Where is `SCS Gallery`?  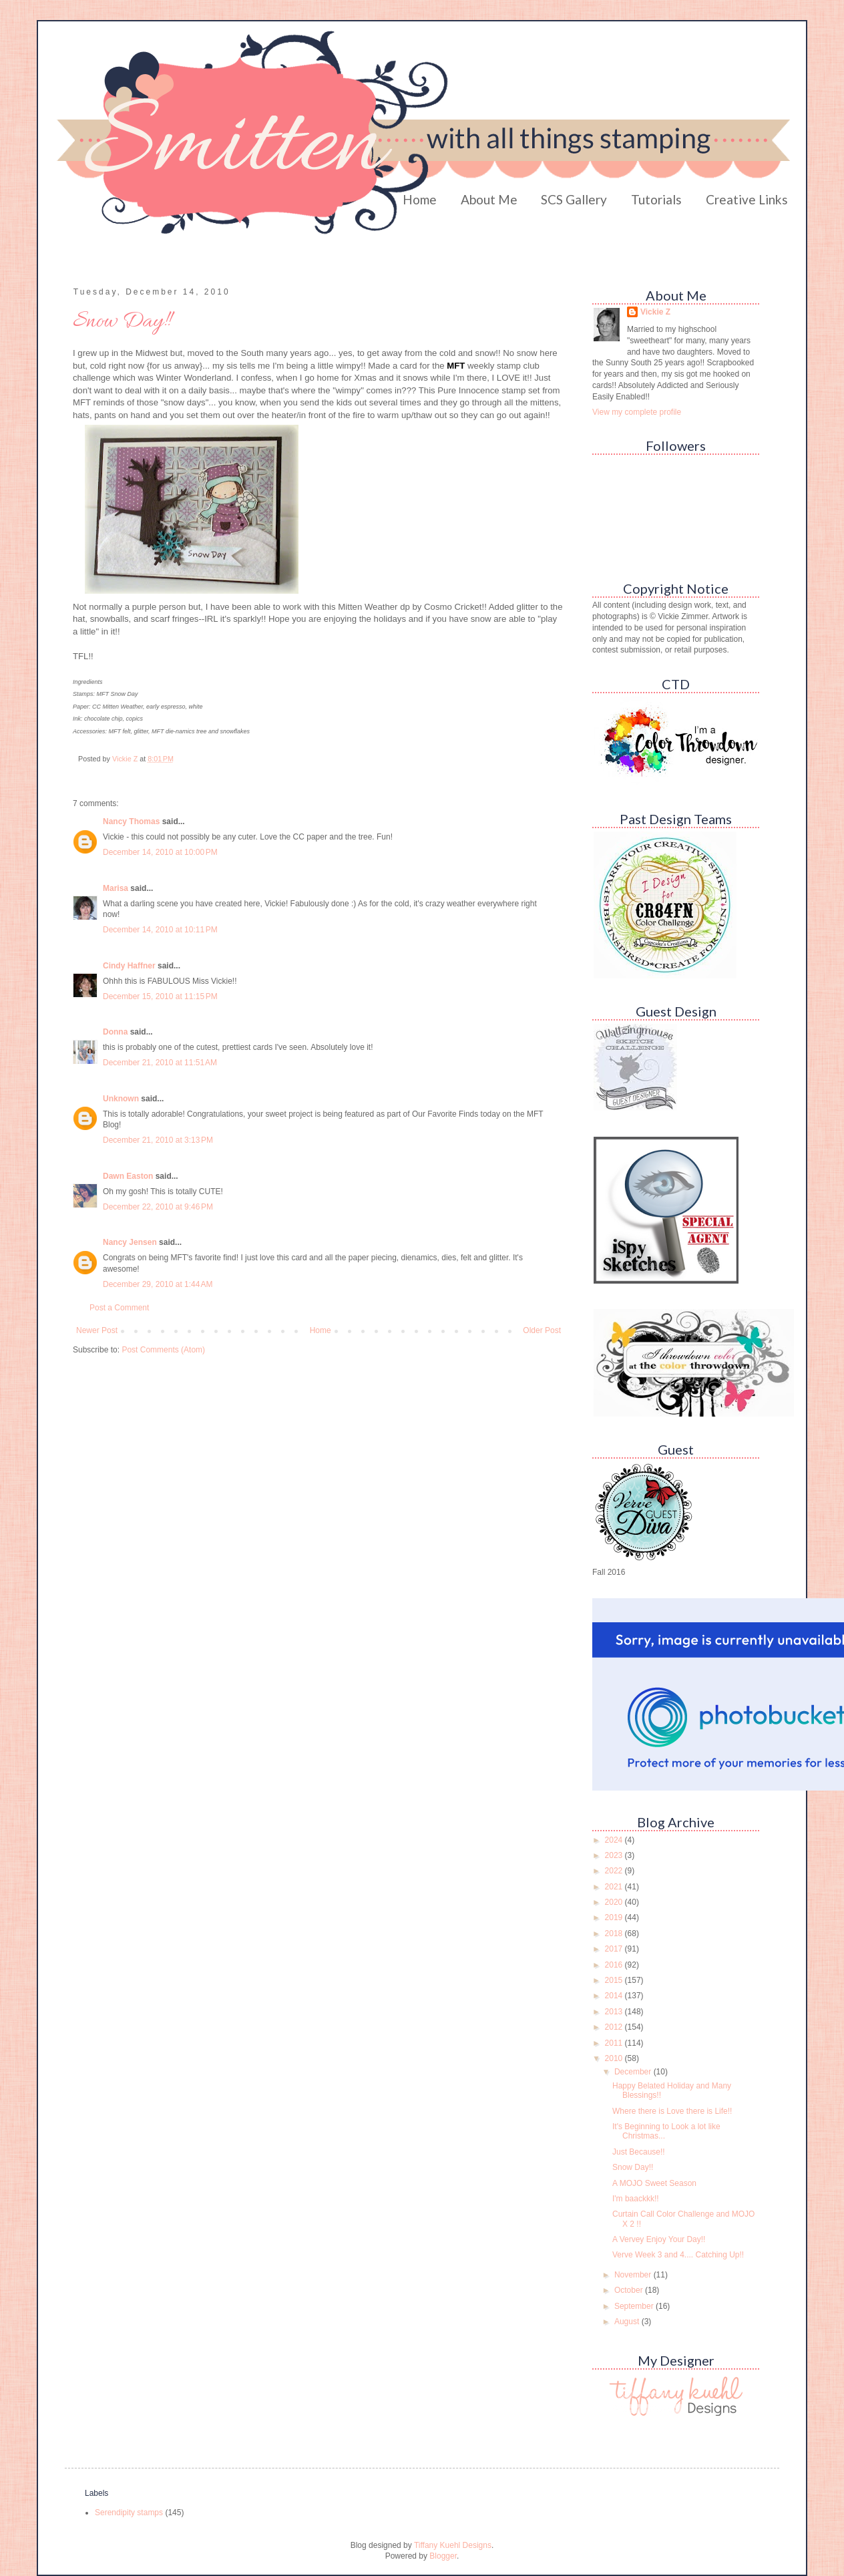
SCS Gallery is located at coordinates (574, 199).